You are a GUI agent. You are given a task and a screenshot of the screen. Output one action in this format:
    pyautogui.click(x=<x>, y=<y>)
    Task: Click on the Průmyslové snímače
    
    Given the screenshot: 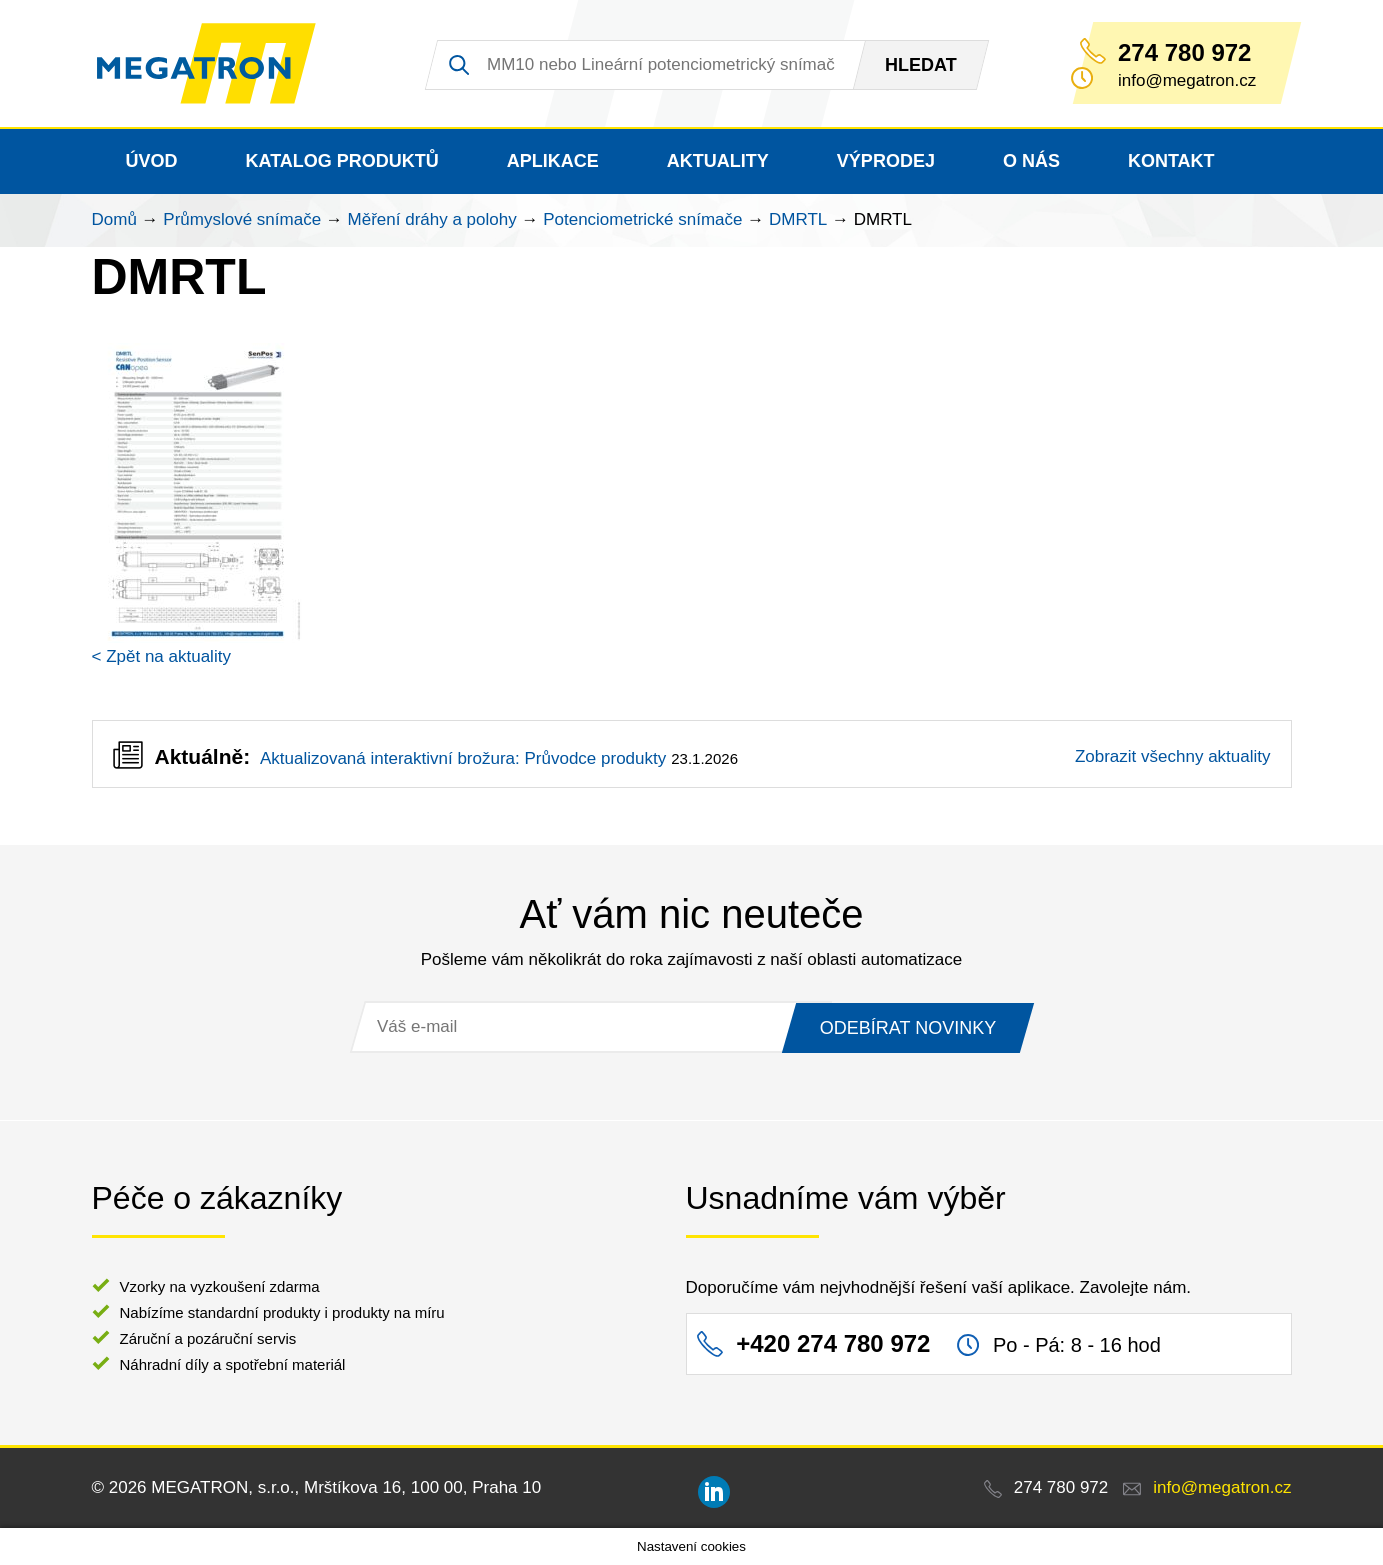 What is the action you would take?
    pyautogui.click(x=242, y=219)
    